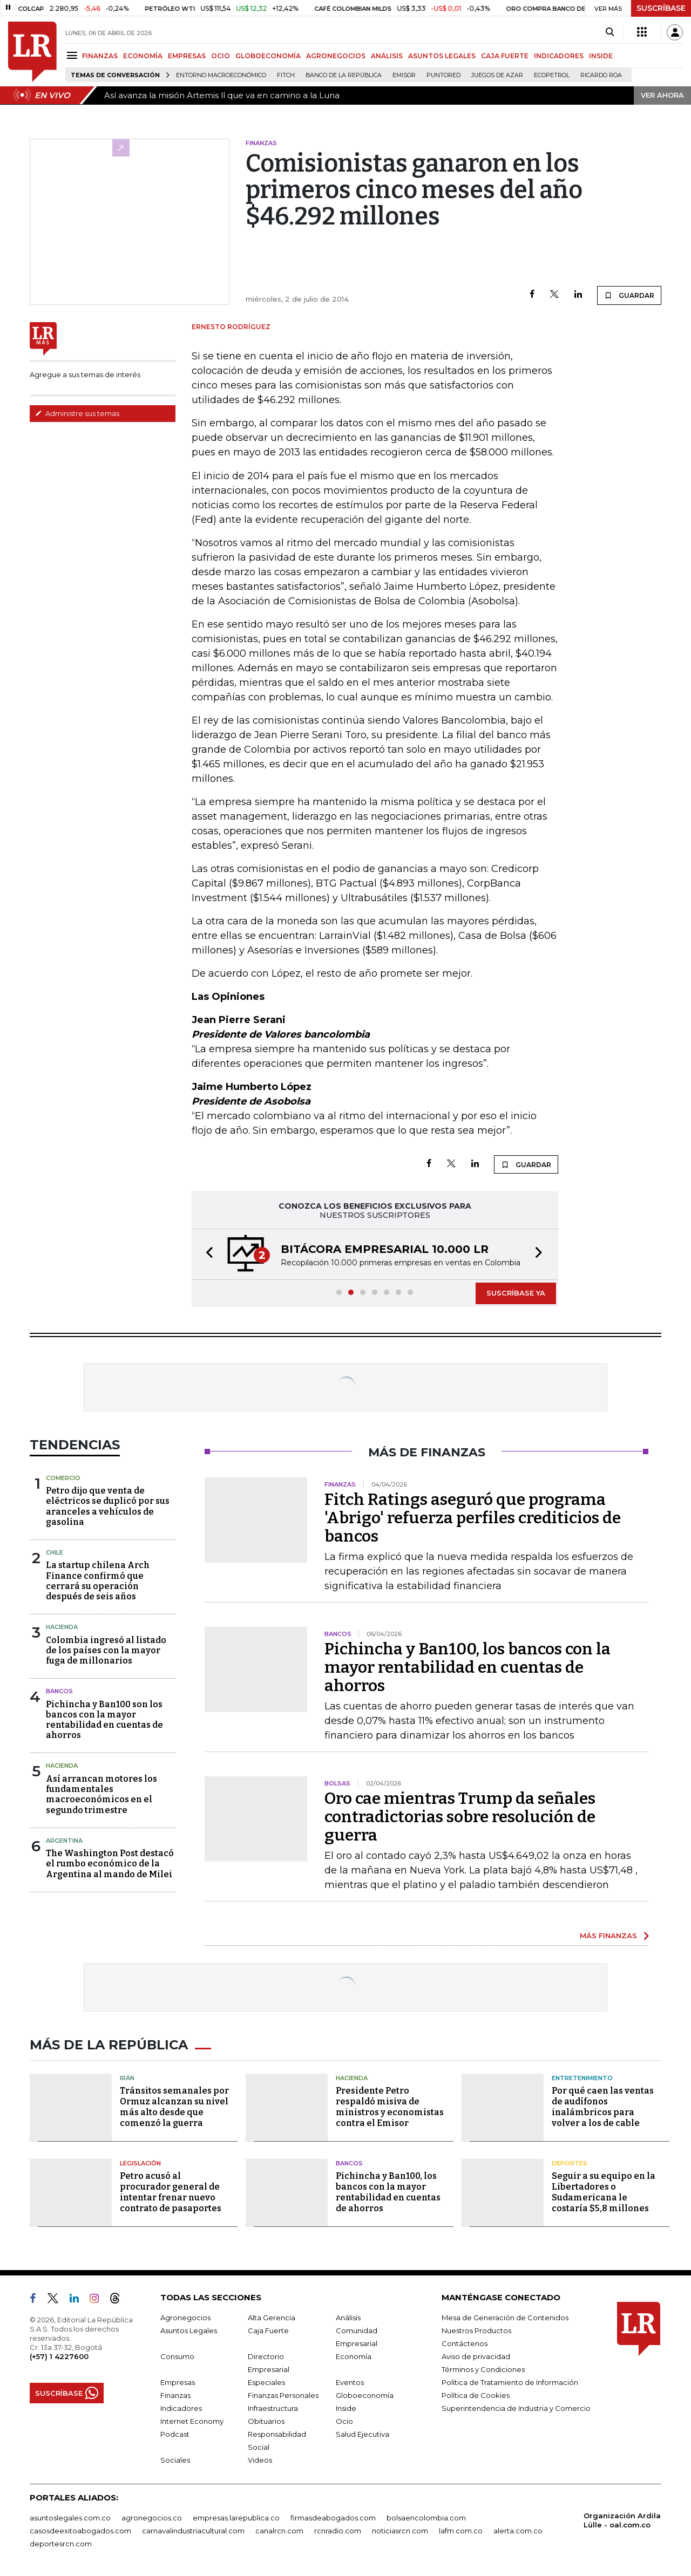  I want to click on agronegocios.co, so click(151, 2517).